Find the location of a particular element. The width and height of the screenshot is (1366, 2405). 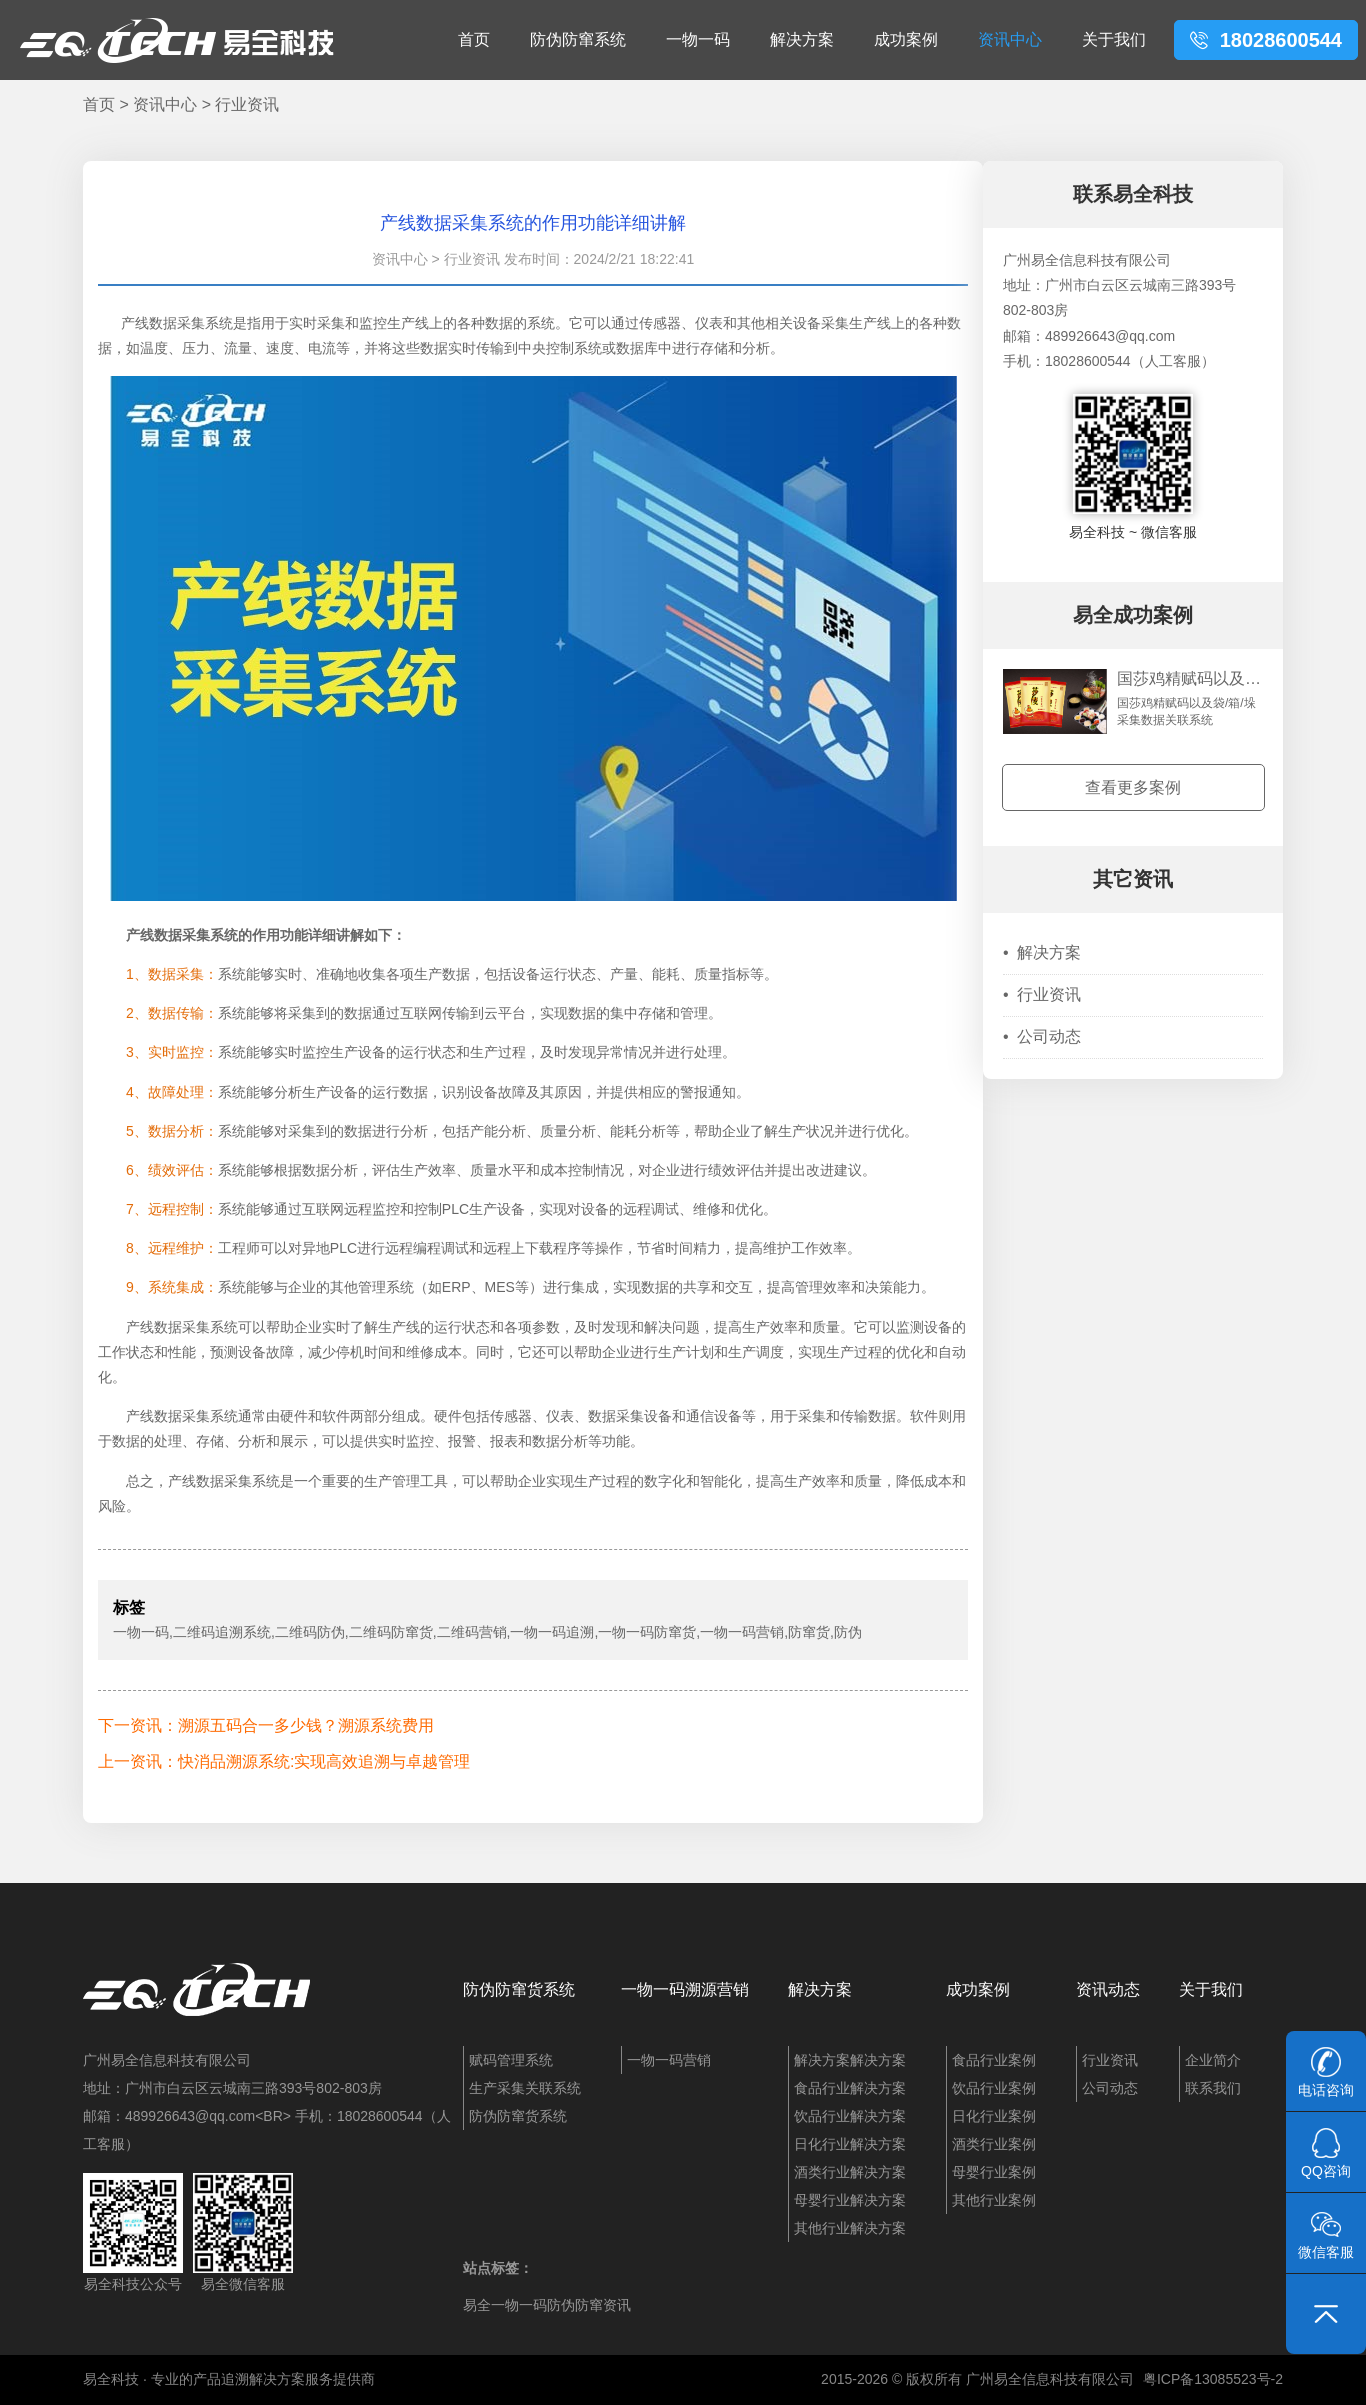

日化行业案例 is located at coordinates (994, 2116).